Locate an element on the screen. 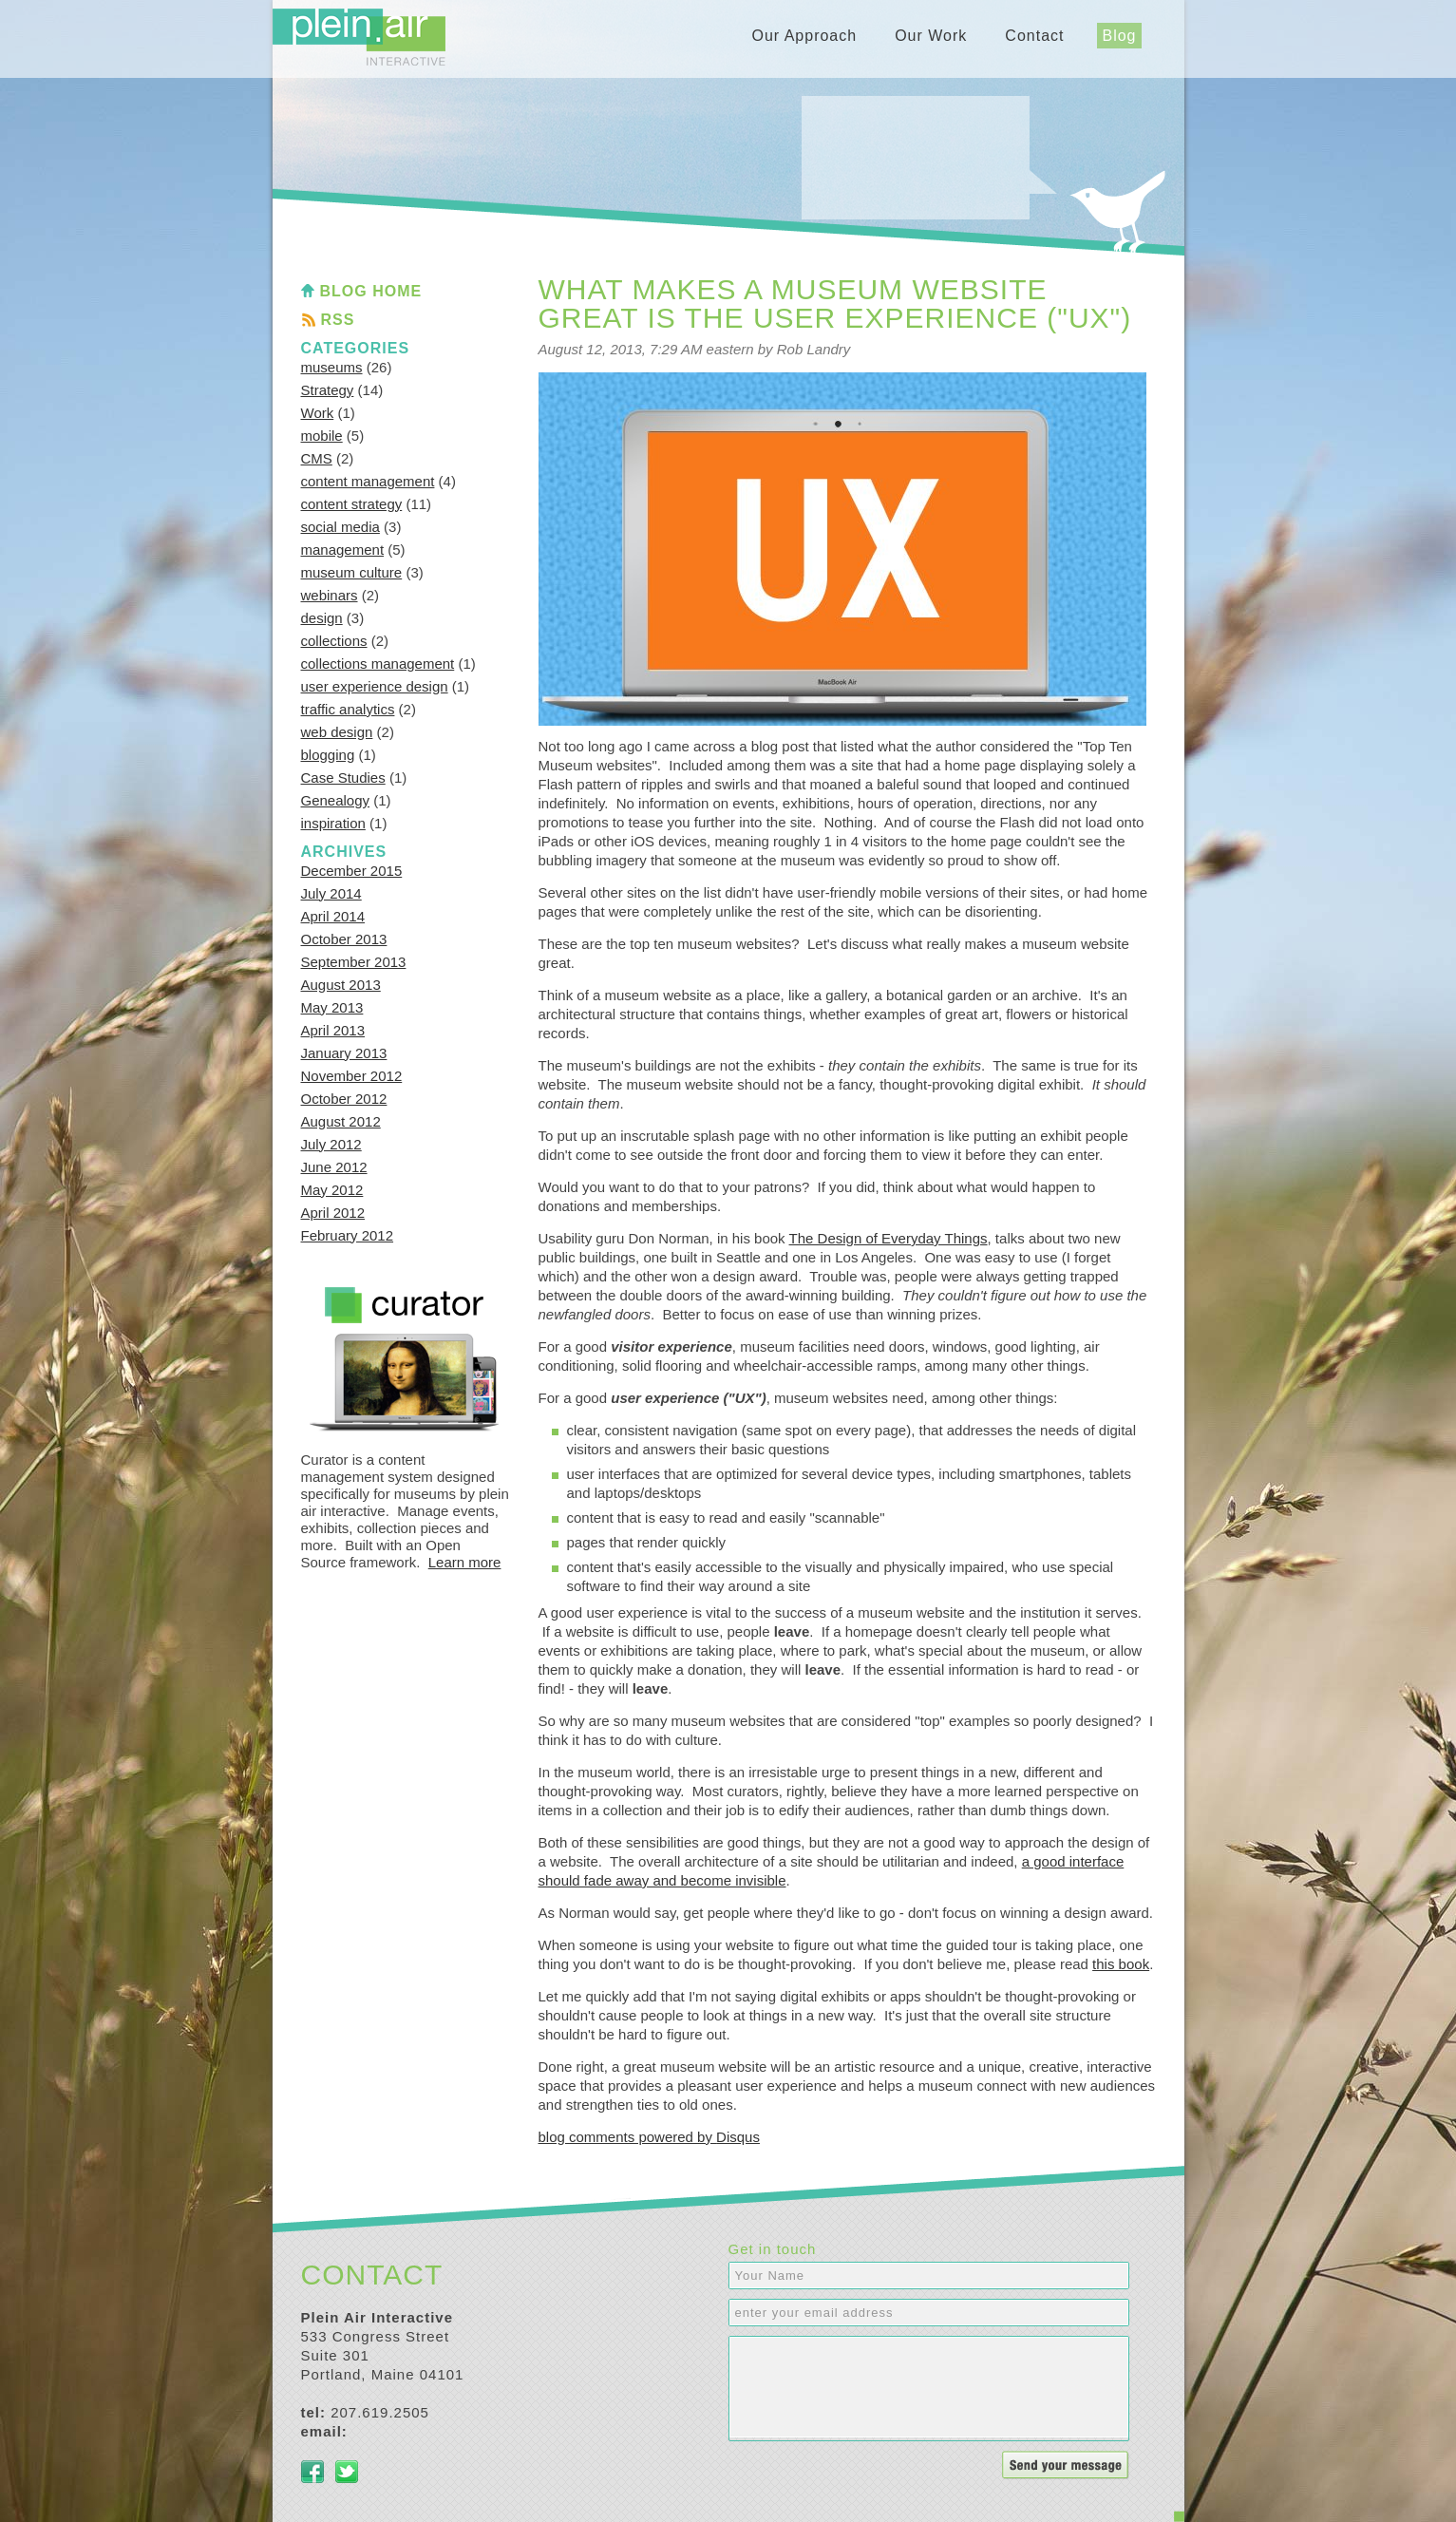 The height and width of the screenshot is (2522, 1456). September 2013 is located at coordinates (354, 962).